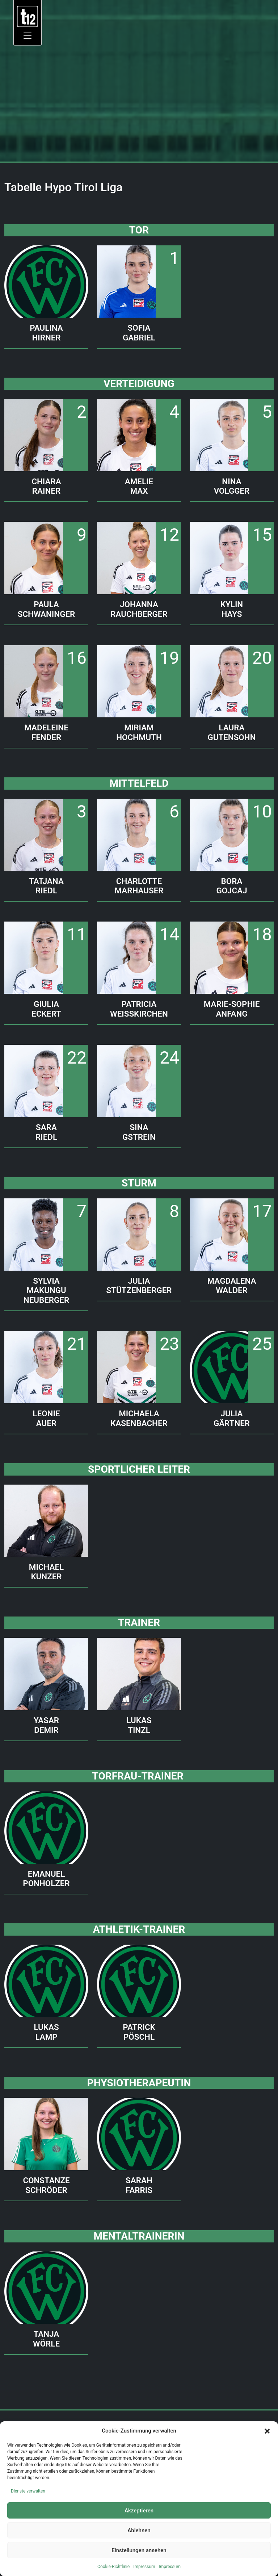 The width and height of the screenshot is (278, 2576). Describe the element at coordinates (113, 2566) in the screenshot. I see `Cookie-Richtlinie [link]` at that location.